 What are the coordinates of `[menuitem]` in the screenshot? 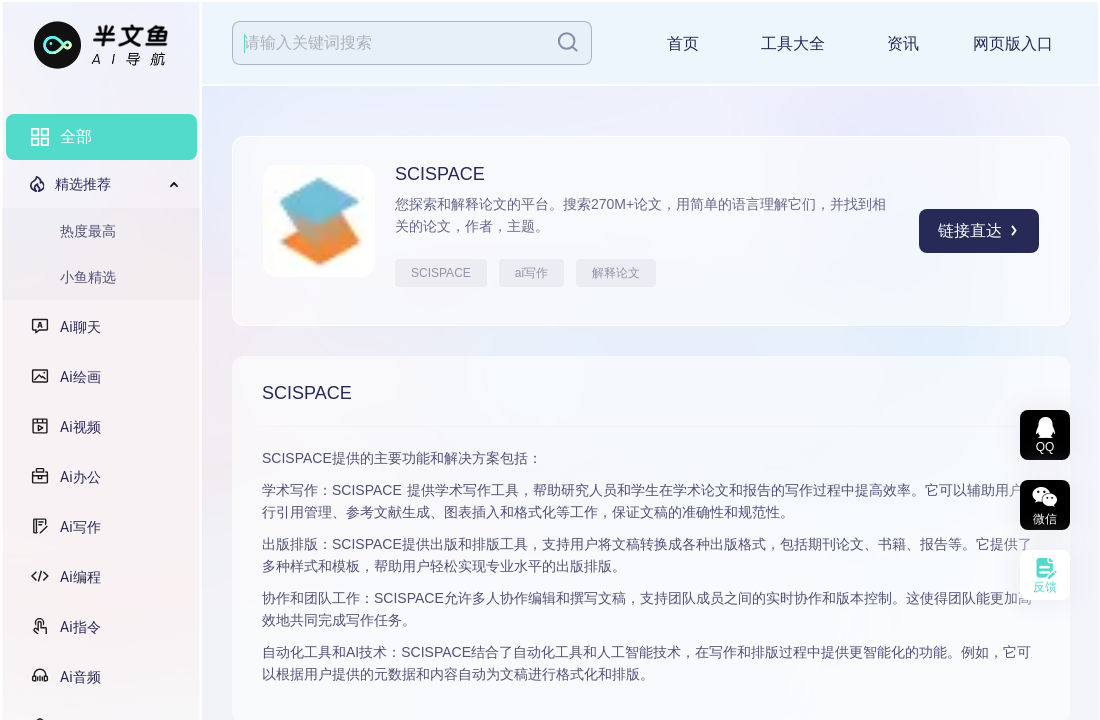 It's located at (101, 137).